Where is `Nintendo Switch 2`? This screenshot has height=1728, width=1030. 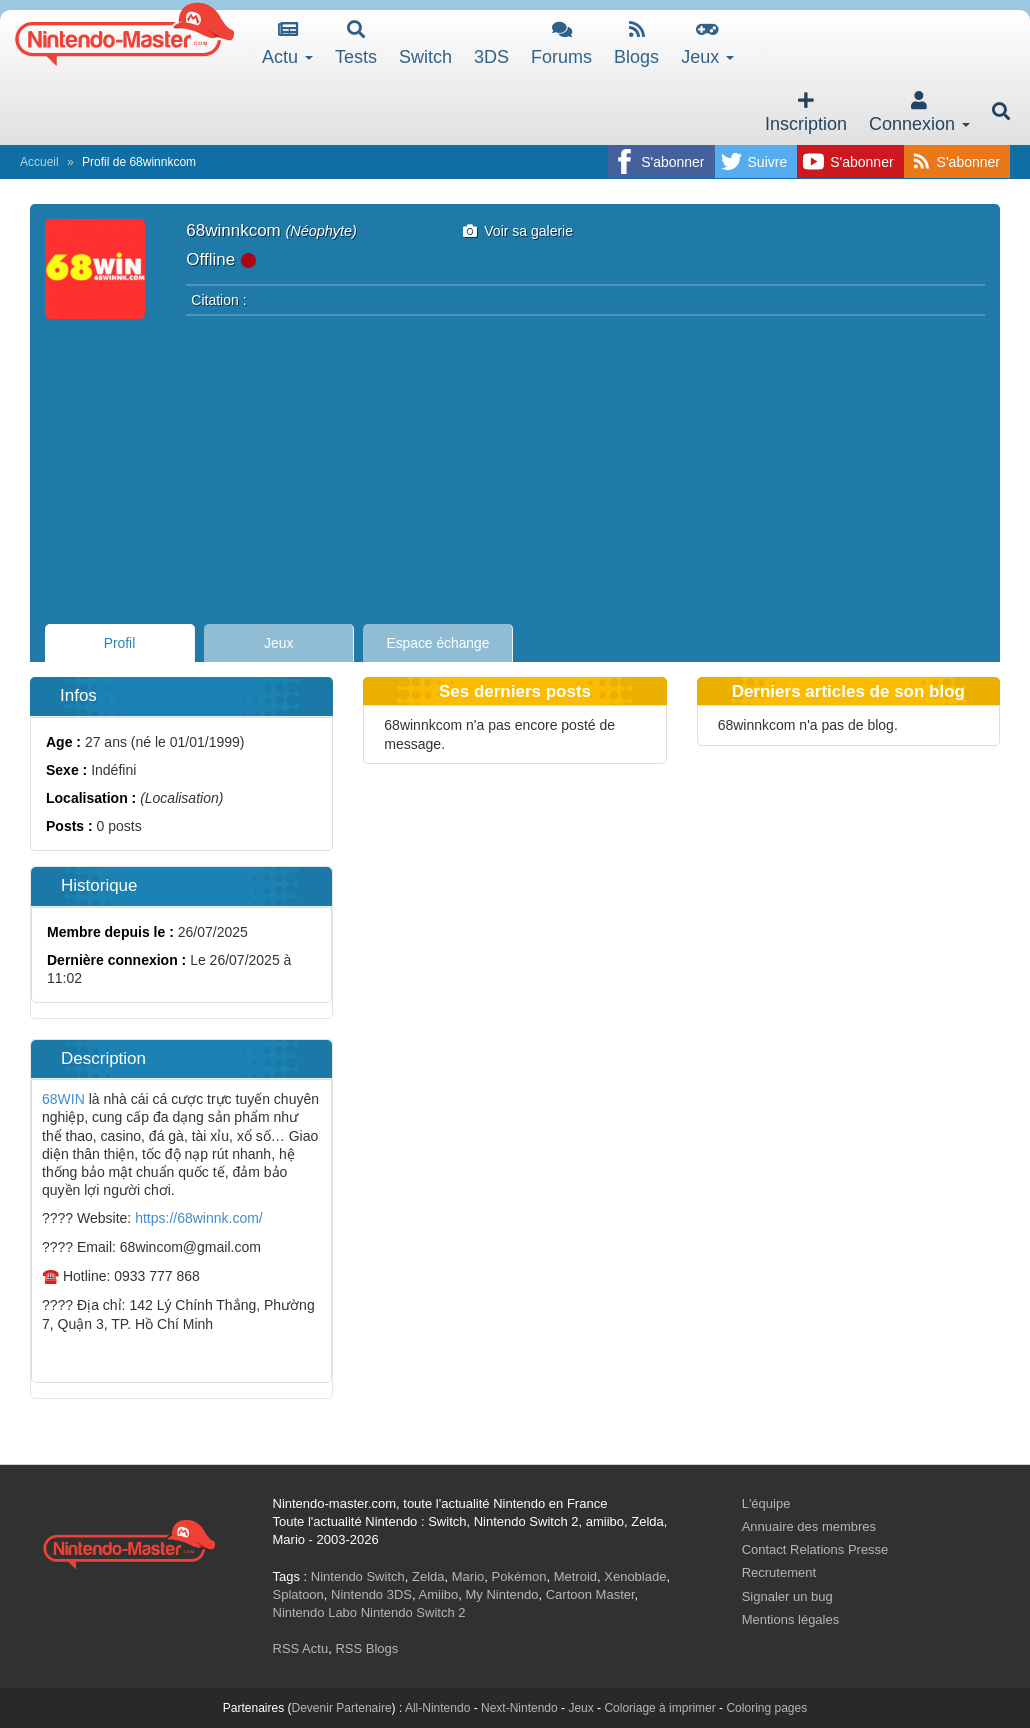 Nintendo Switch 2 is located at coordinates (413, 1612).